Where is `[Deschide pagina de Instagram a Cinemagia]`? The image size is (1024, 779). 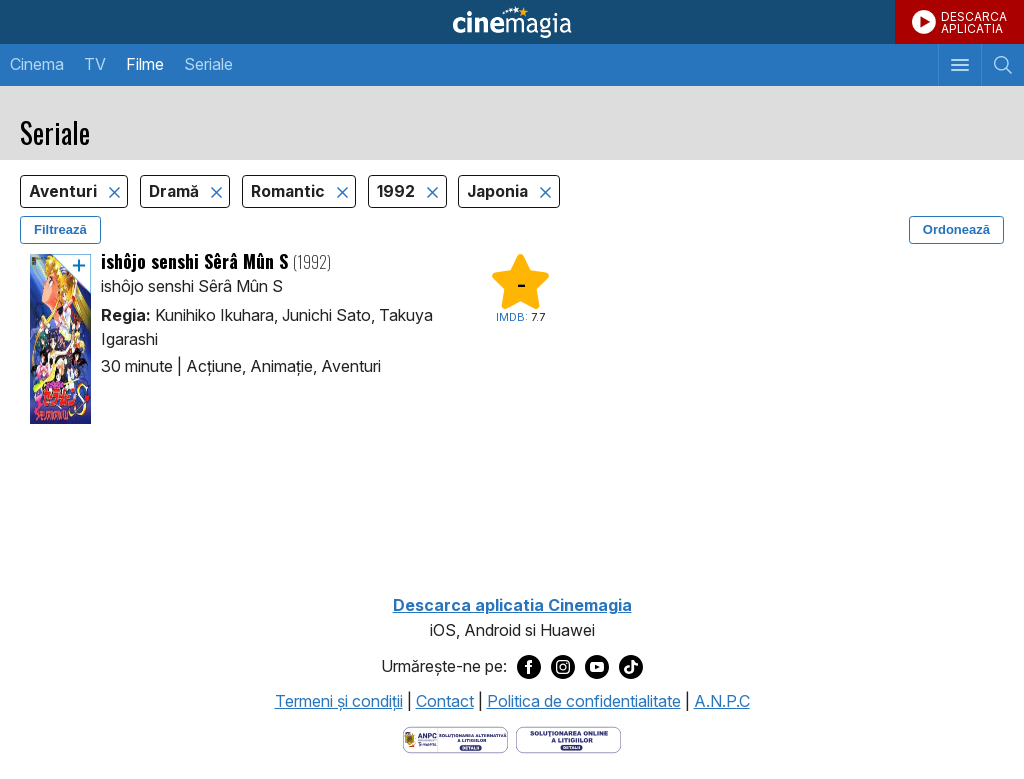
[Deschide pagina de Instagram a Cinemagia] is located at coordinates (563, 667).